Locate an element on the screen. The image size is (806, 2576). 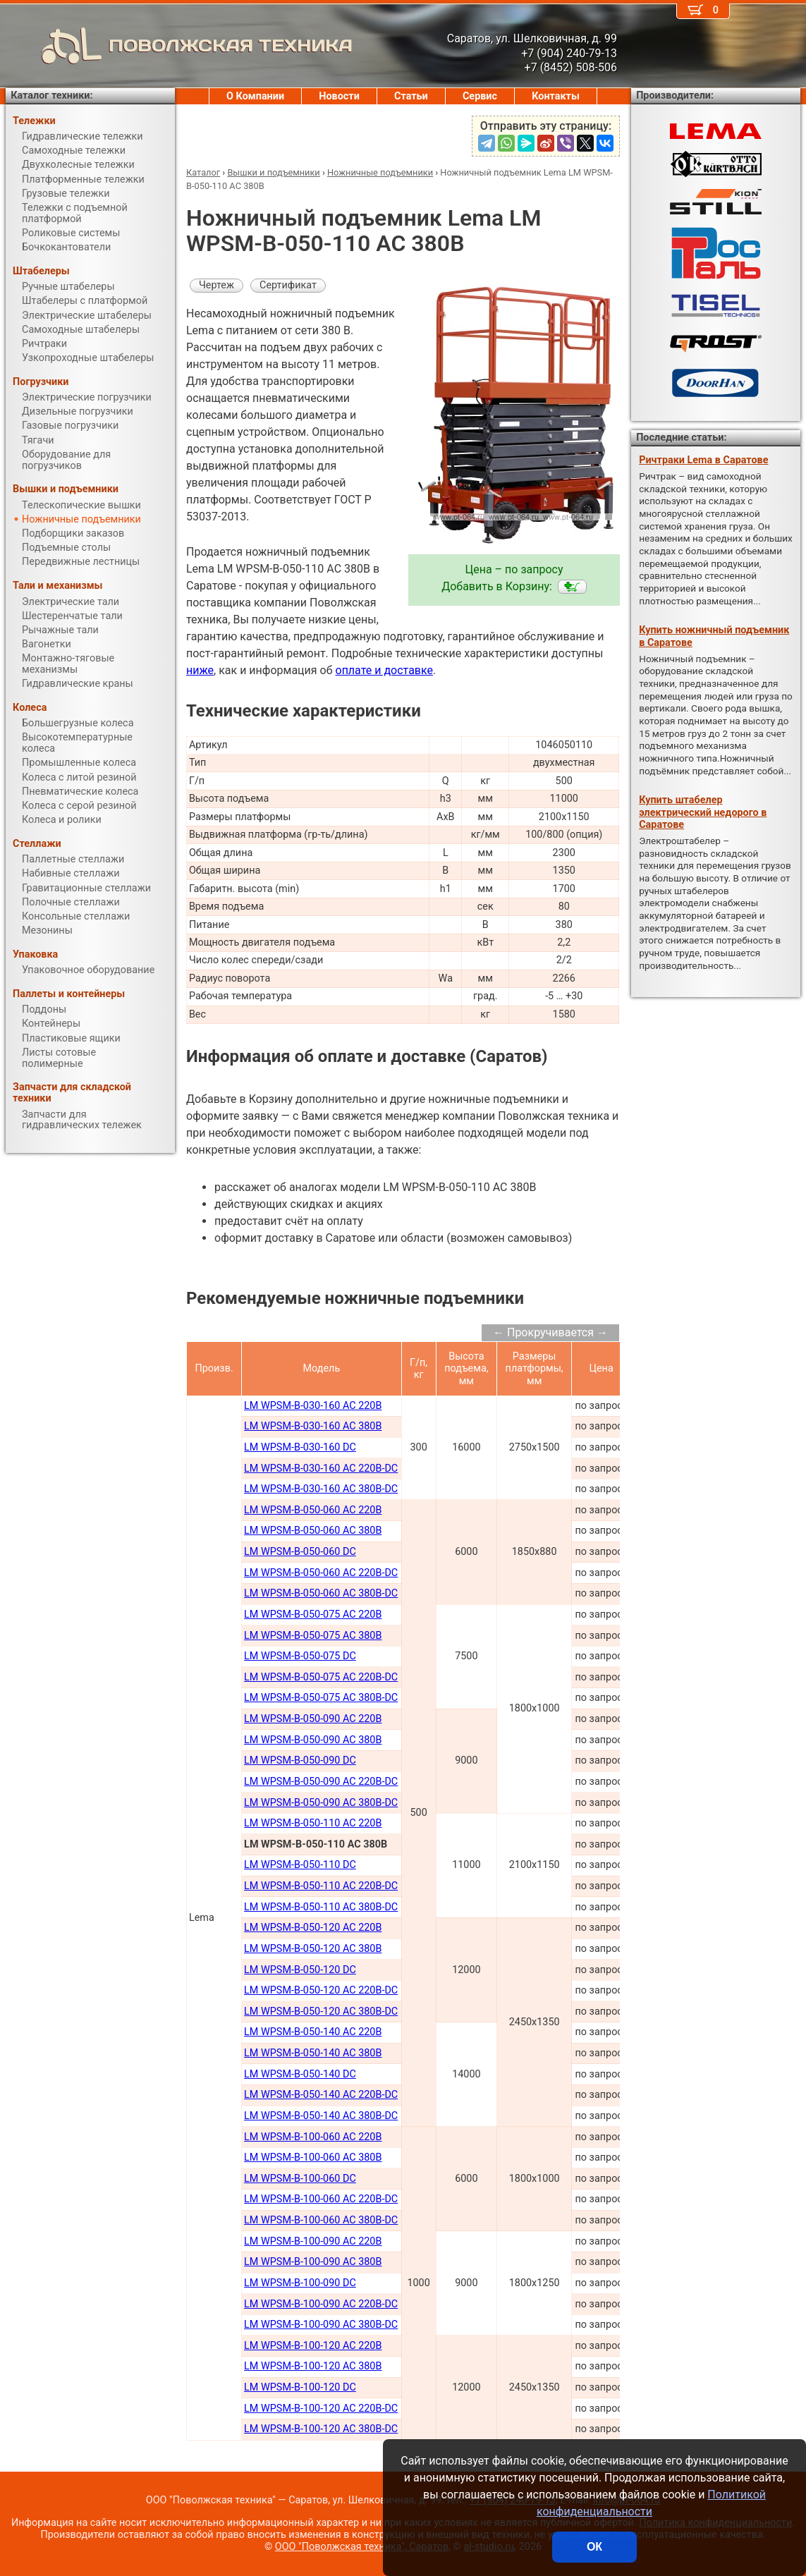
LM WPSM-B-050-120 AC 380В is located at coordinates (312, 1949).